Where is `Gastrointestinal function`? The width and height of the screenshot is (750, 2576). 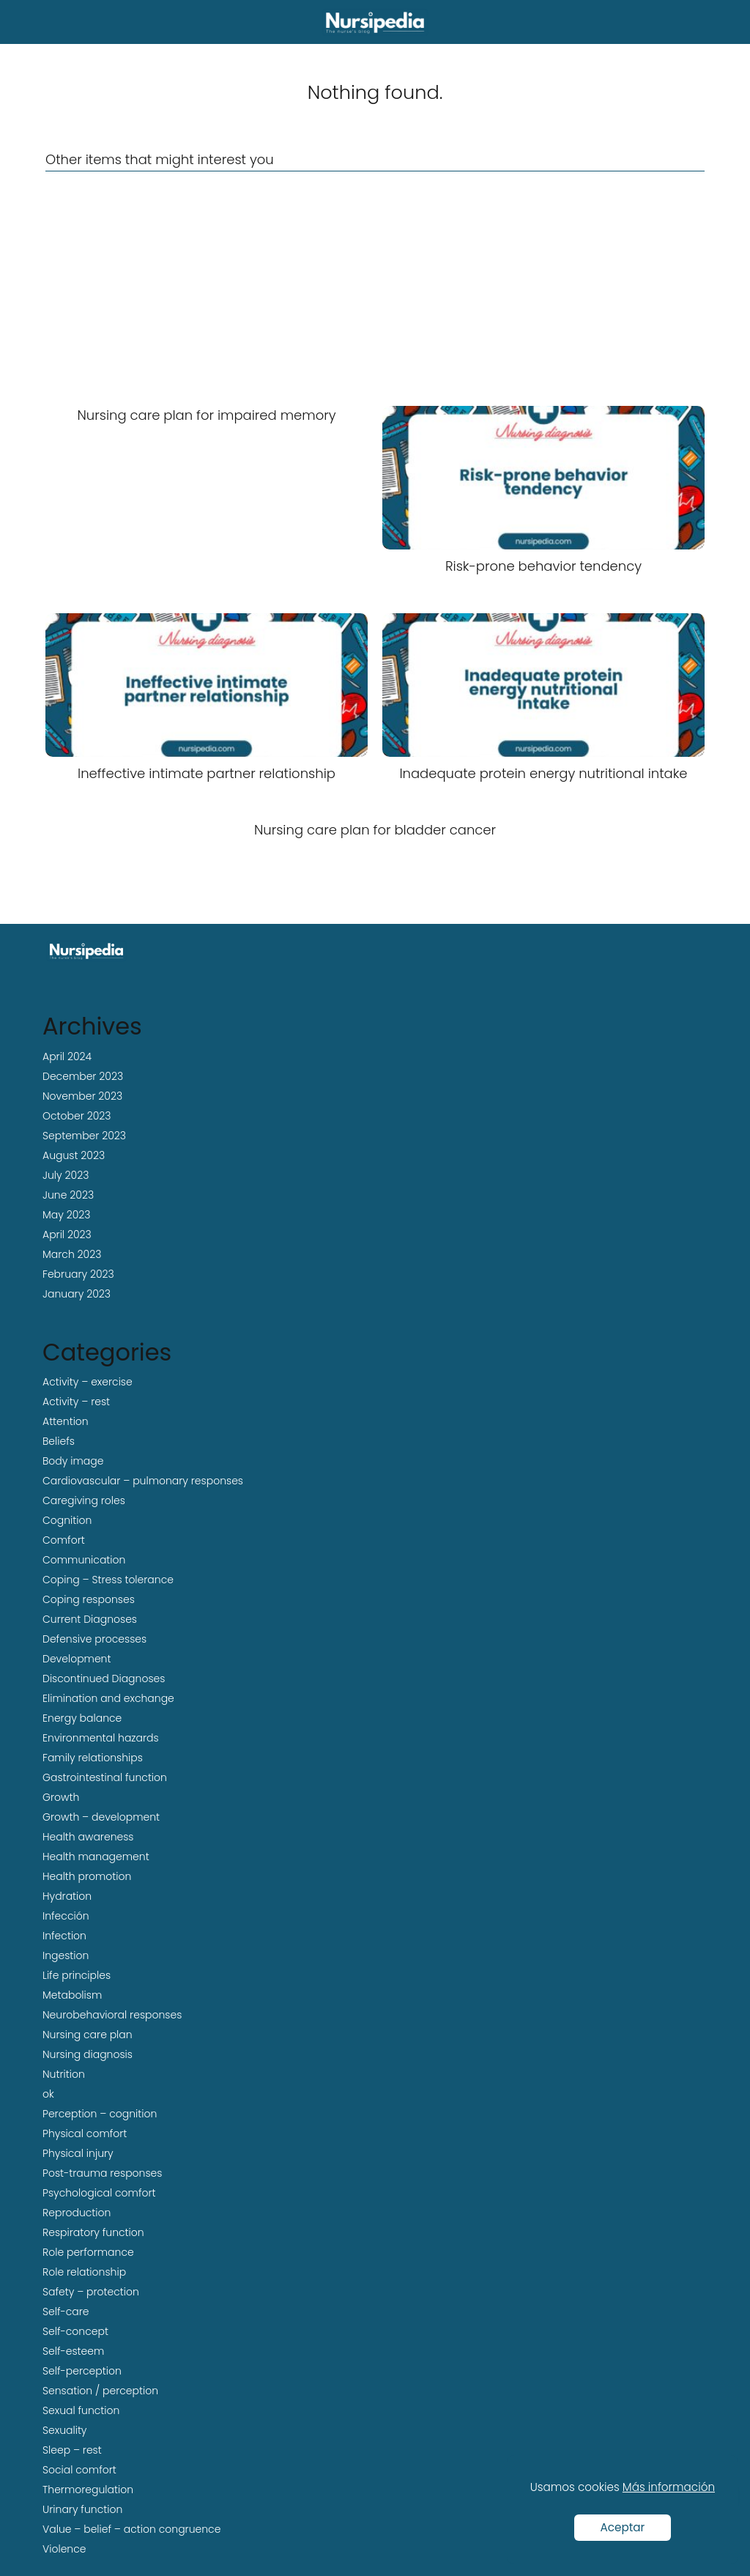 Gastrointestinal function is located at coordinates (104, 1777).